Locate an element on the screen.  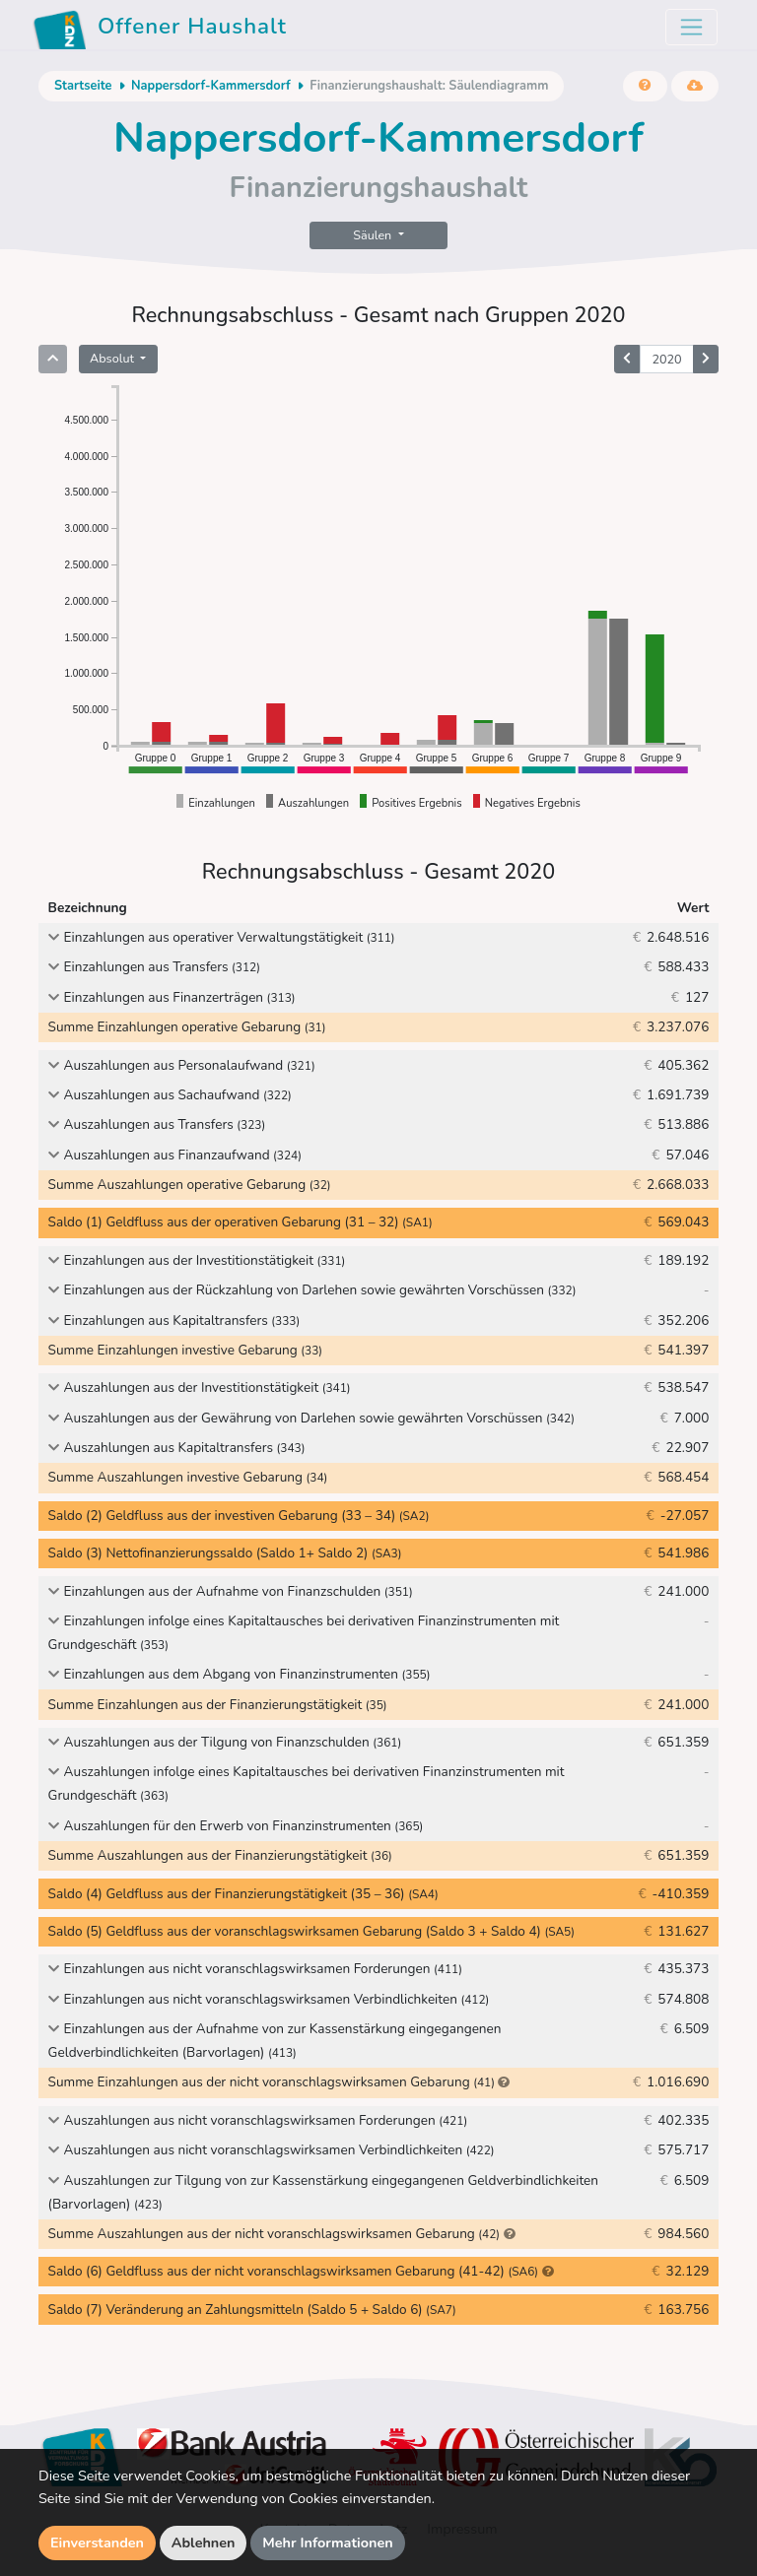
Startseite is located at coordinates (82, 86).